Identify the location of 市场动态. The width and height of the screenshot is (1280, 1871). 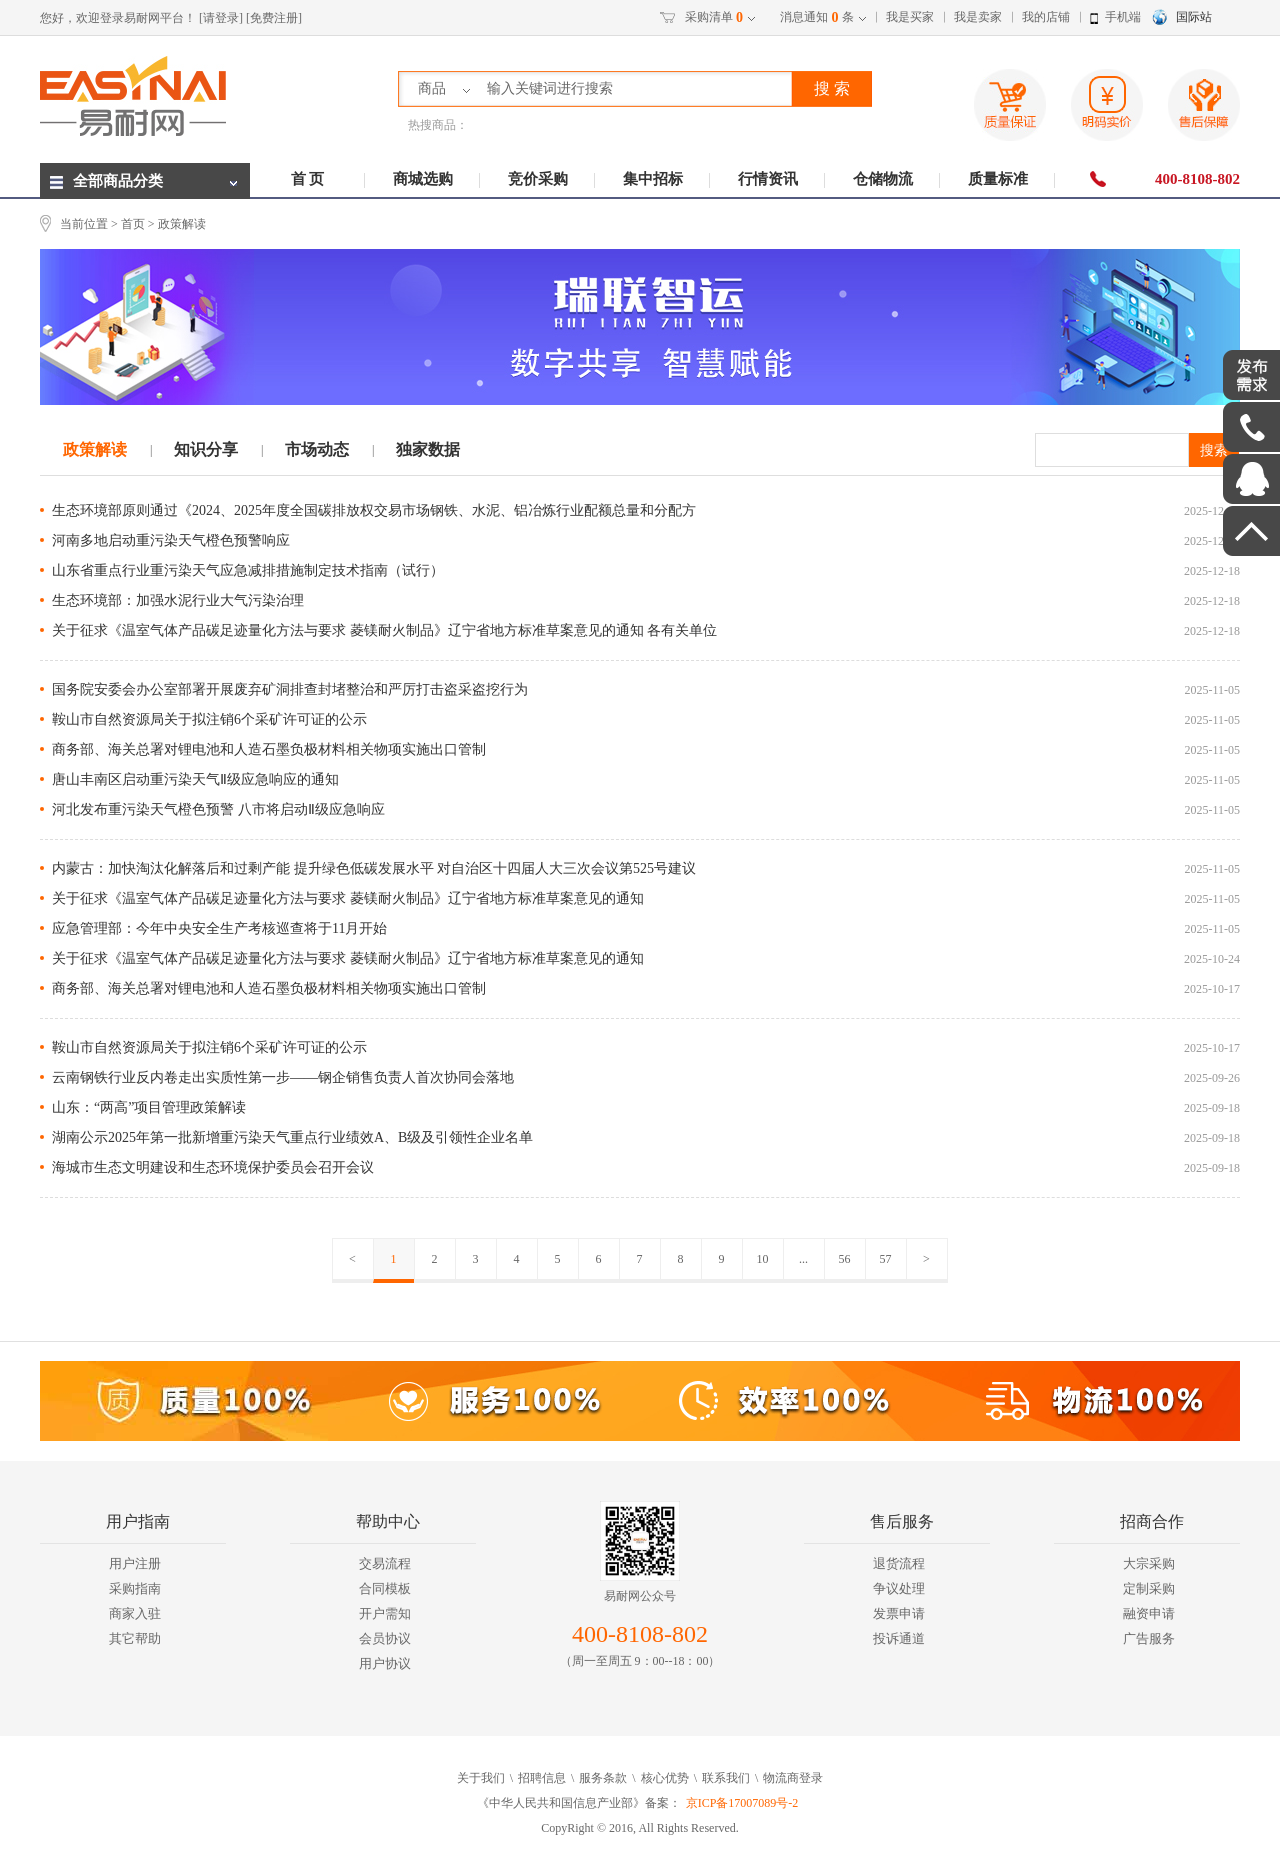
(317, 449).